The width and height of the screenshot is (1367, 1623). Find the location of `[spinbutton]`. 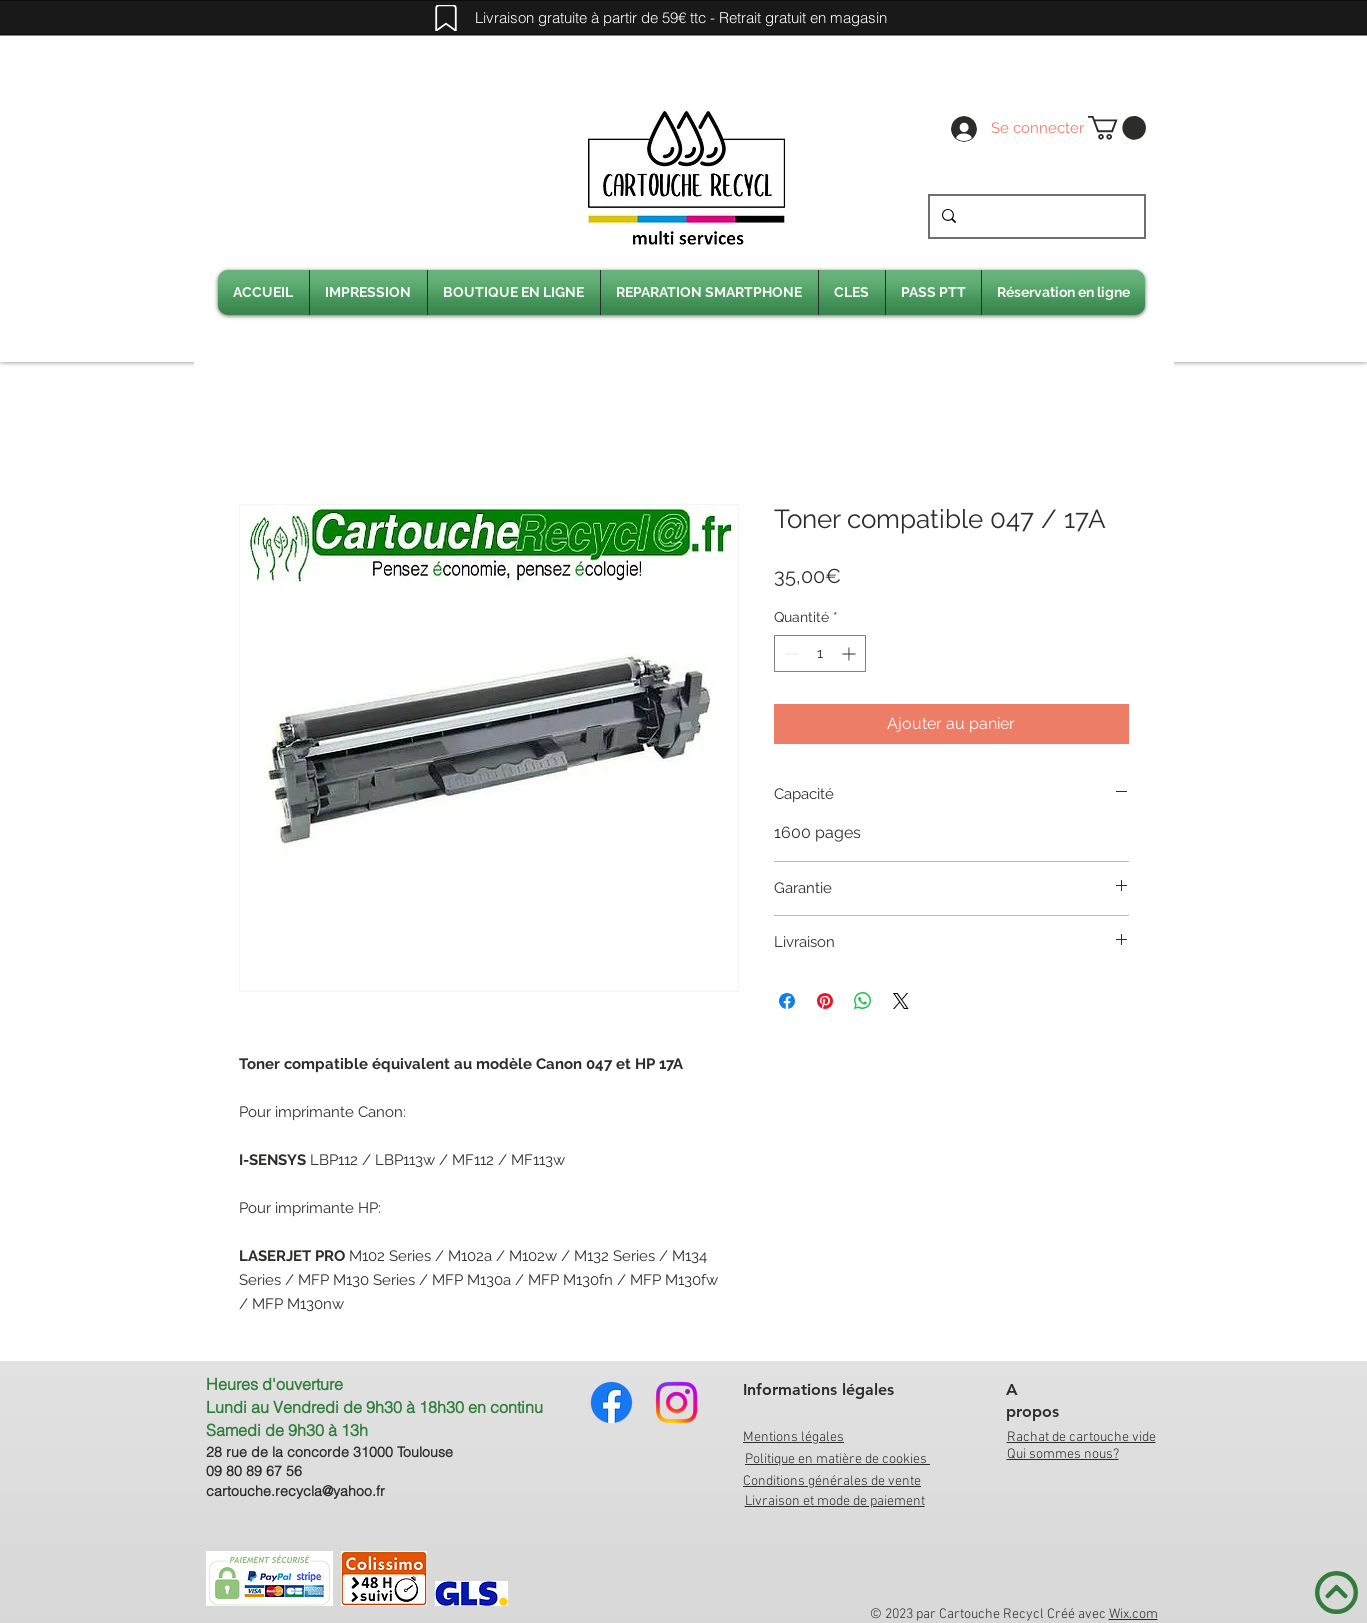

[spinbutton] is located at coordinates (820, 653).